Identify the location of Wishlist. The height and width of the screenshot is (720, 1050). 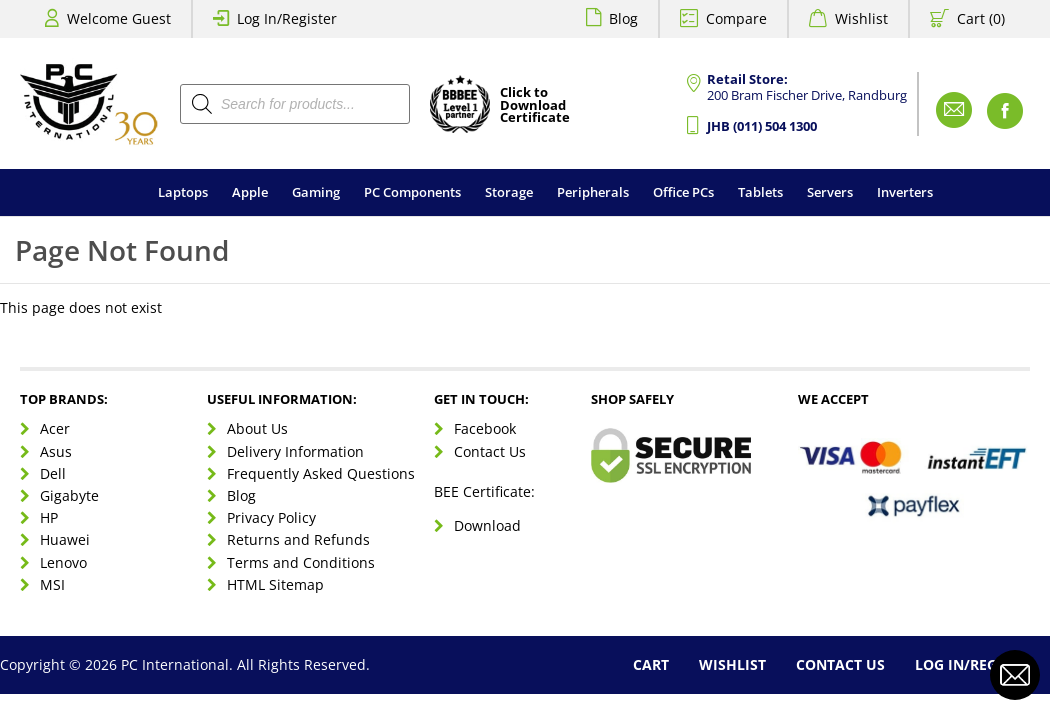
(861, 18).